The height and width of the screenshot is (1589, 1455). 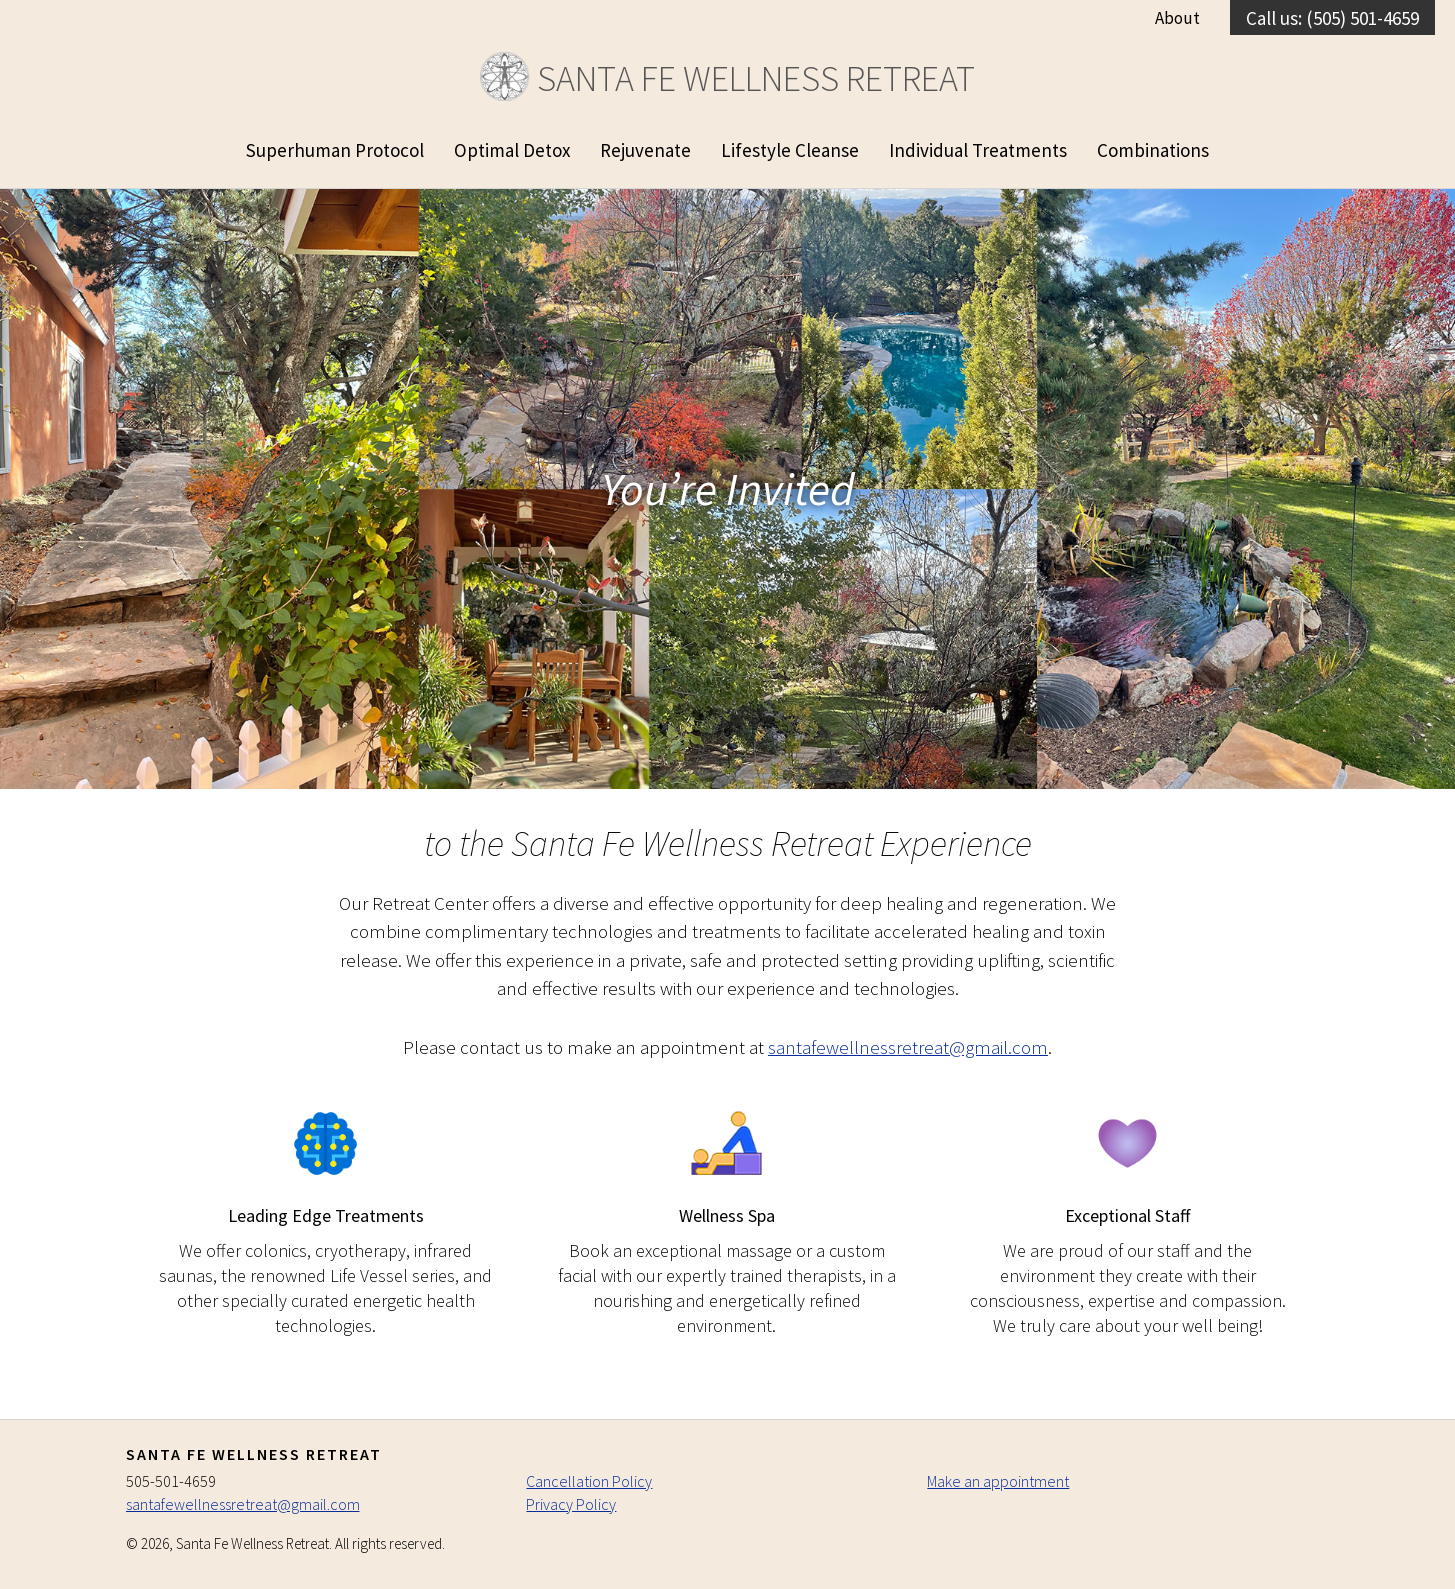 What do you see at coordinates (335, 150) in the screenshot?
I see `Superhuman Protocol` at bounding box center [335, 150].